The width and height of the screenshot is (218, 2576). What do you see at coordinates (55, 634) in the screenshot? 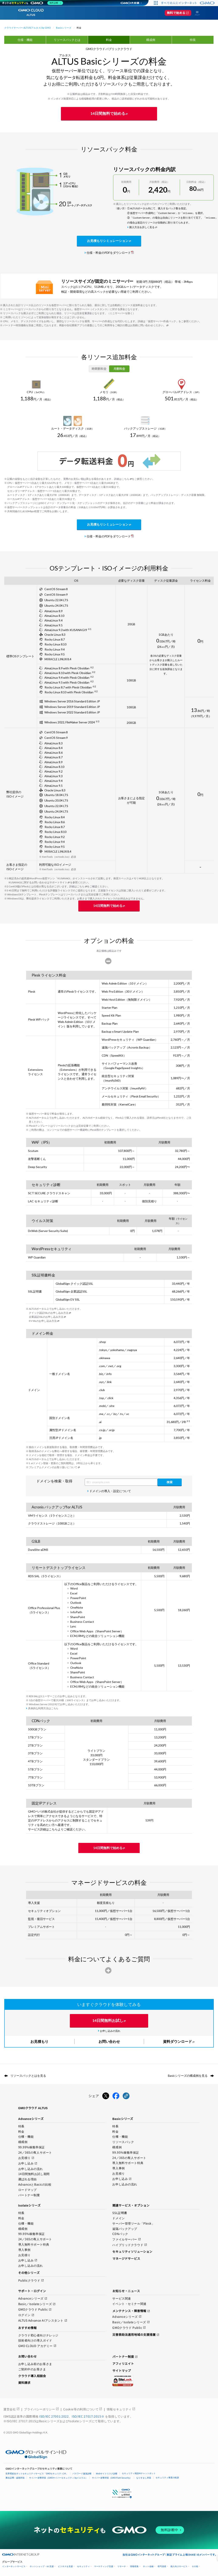
I see `Oracle Linux 8.3` at bounding box center [55, 634].